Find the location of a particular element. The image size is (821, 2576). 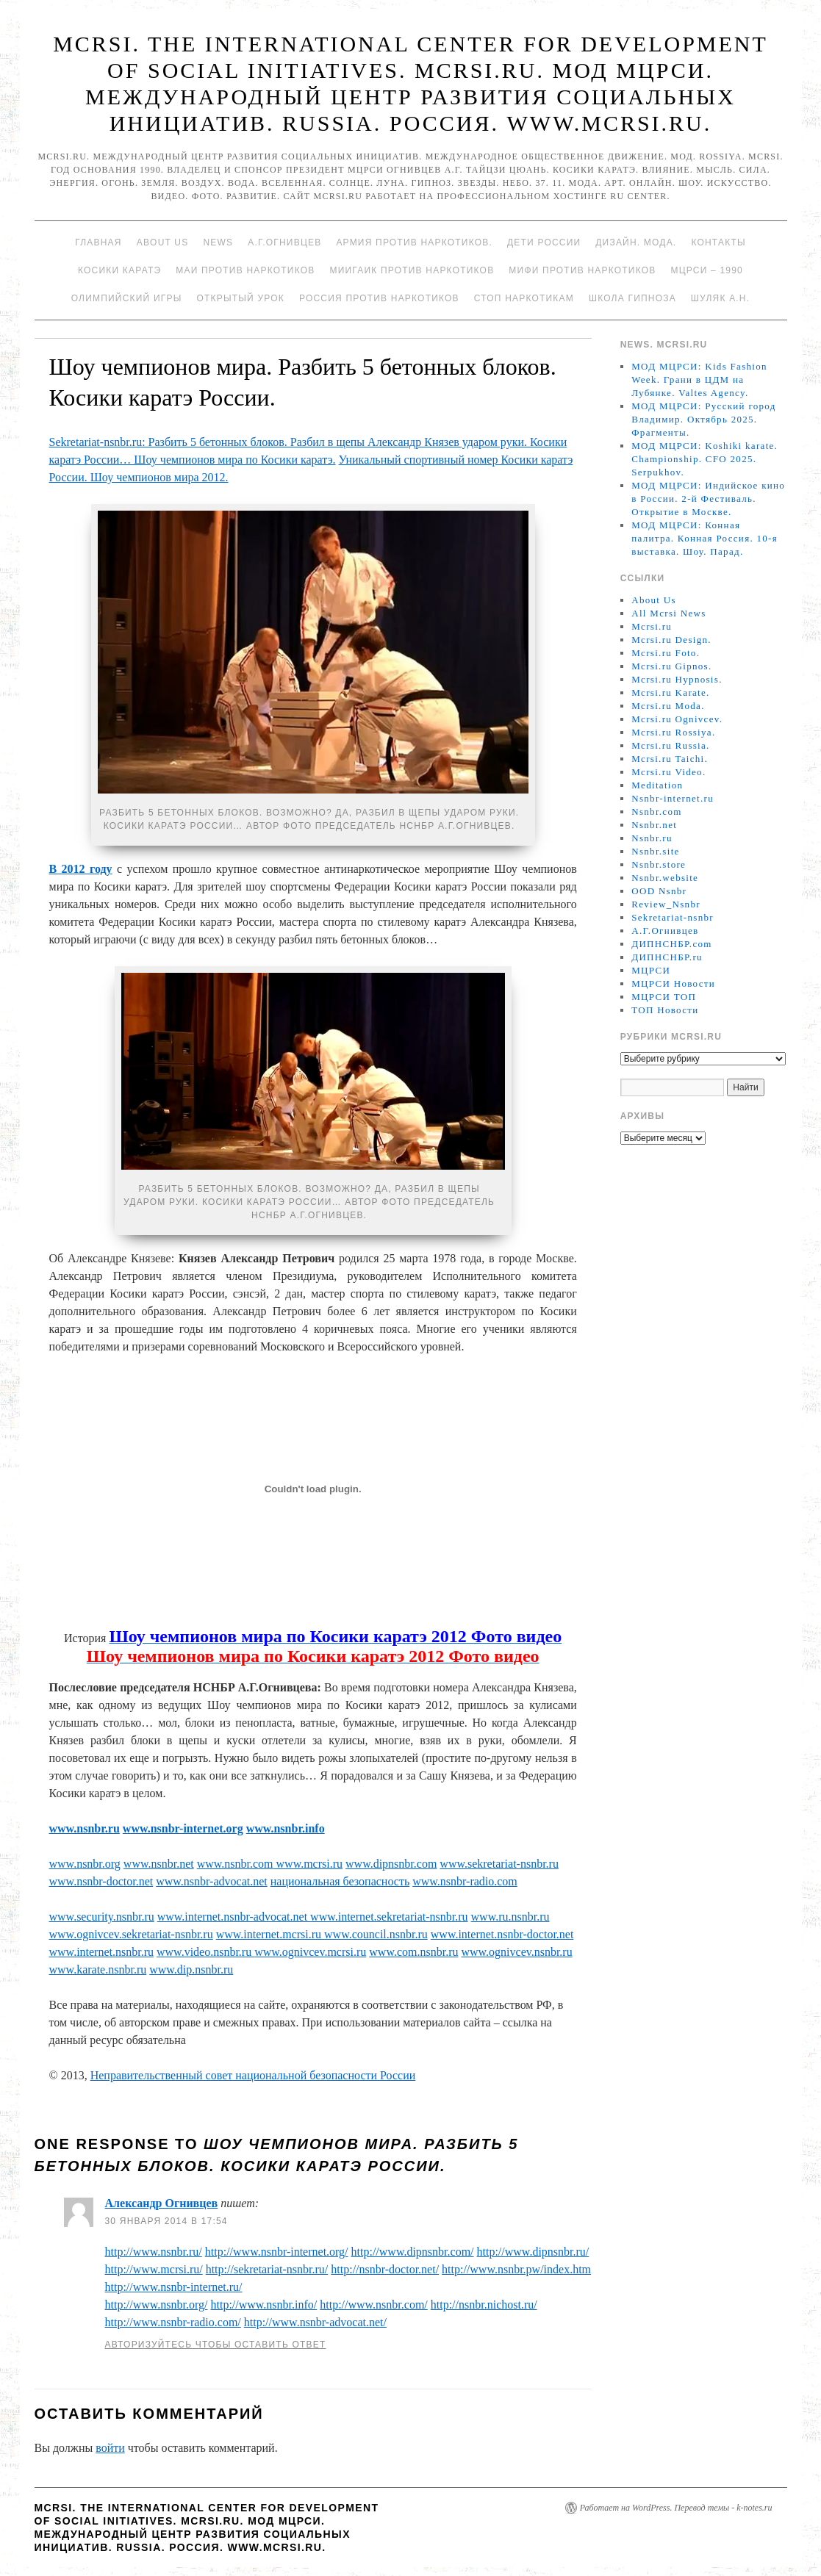

Неправительственный совет национальной безопасности России is located at coordinates (253, 2075).